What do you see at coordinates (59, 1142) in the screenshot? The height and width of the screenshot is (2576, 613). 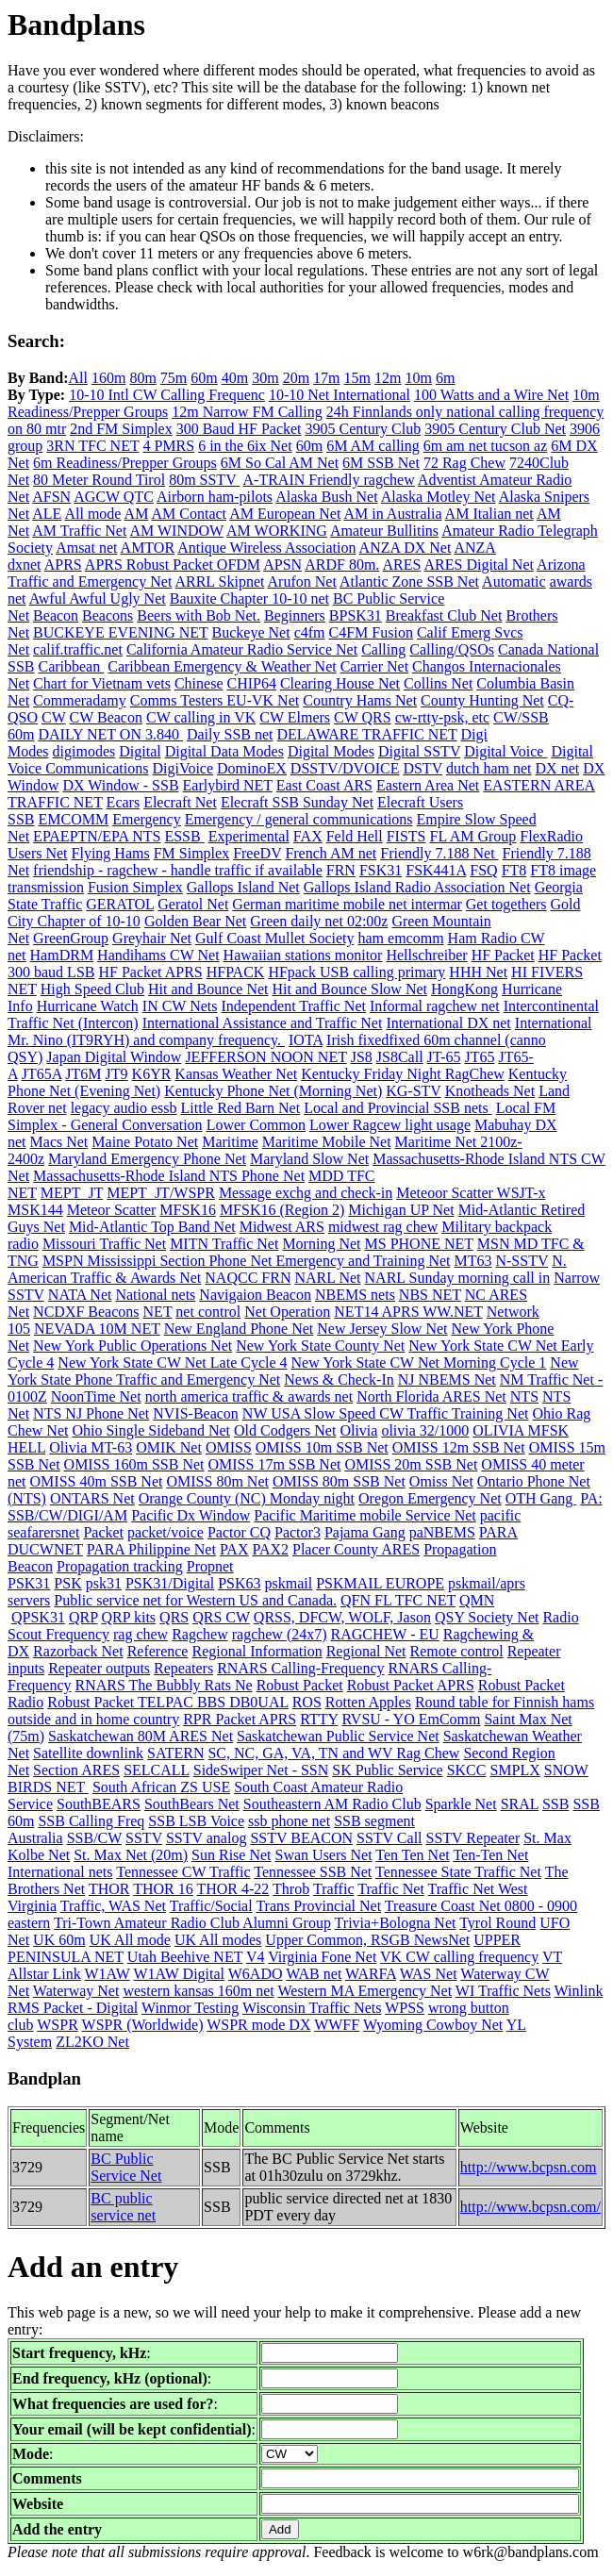 I see `Macs Net` at bounding box center [59, 1142].